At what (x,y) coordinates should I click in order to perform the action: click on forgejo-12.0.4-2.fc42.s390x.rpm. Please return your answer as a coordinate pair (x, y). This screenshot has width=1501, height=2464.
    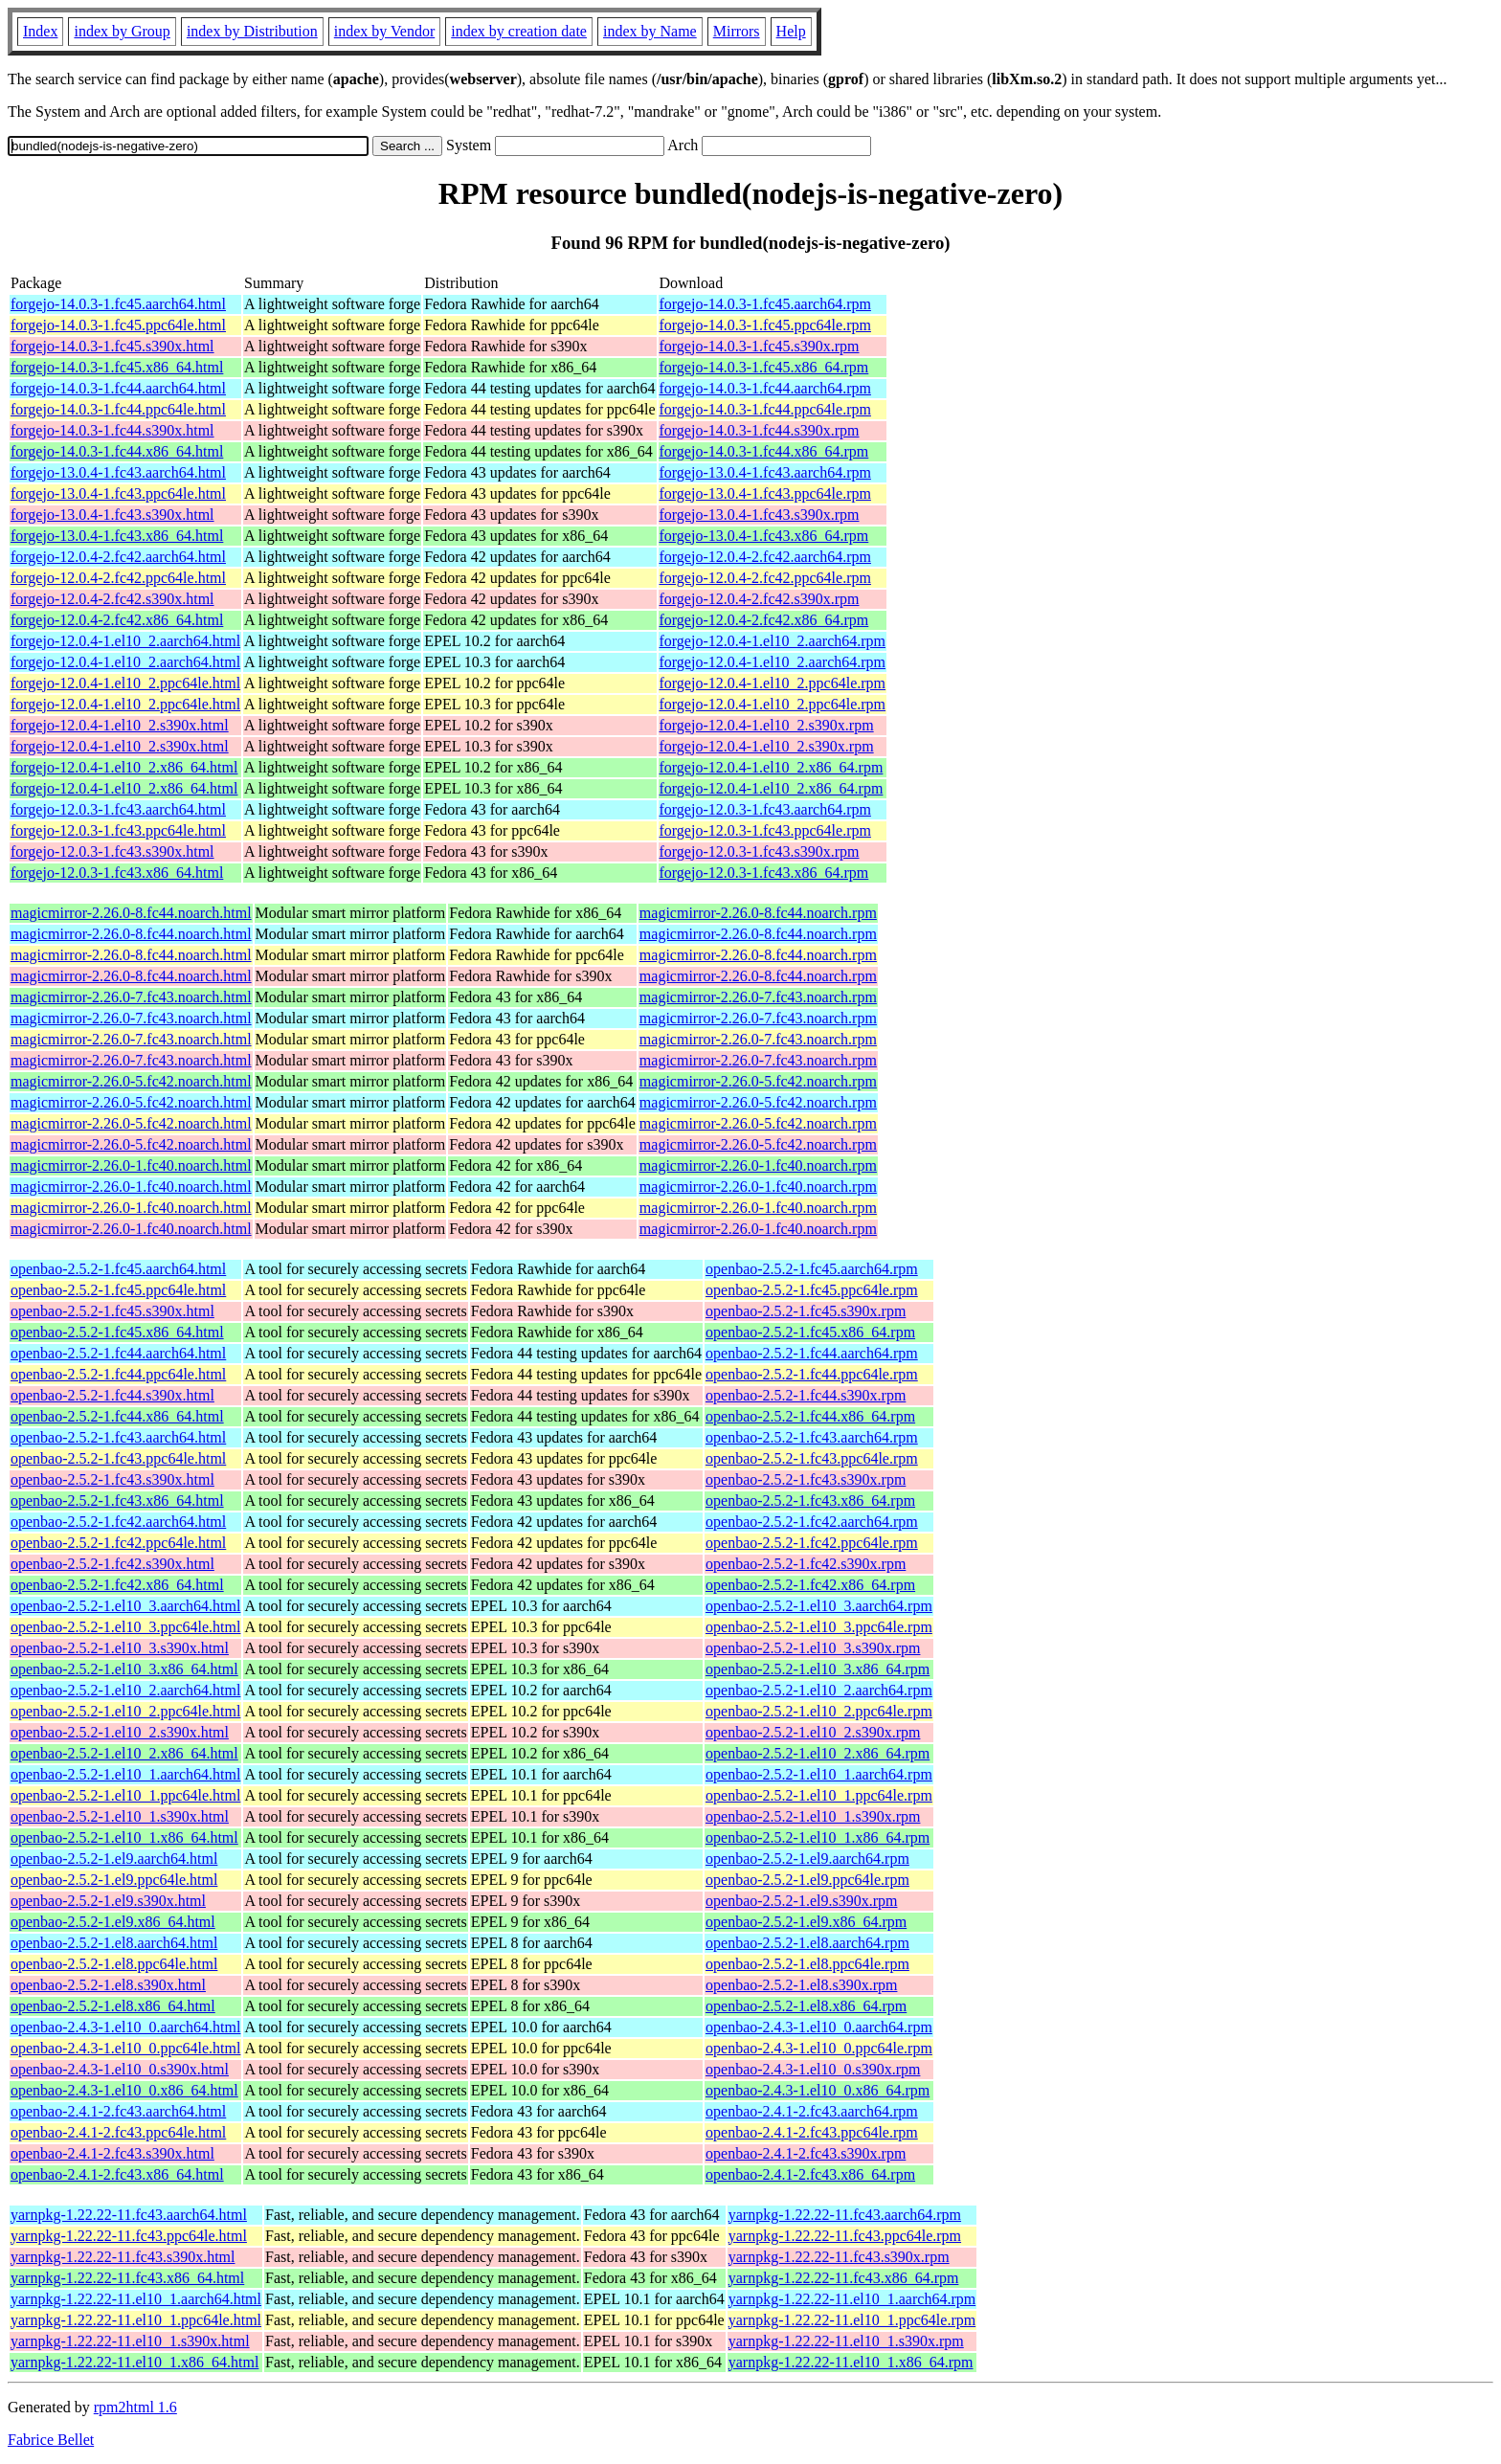
    Looking at the image, I should click on (760, 599).